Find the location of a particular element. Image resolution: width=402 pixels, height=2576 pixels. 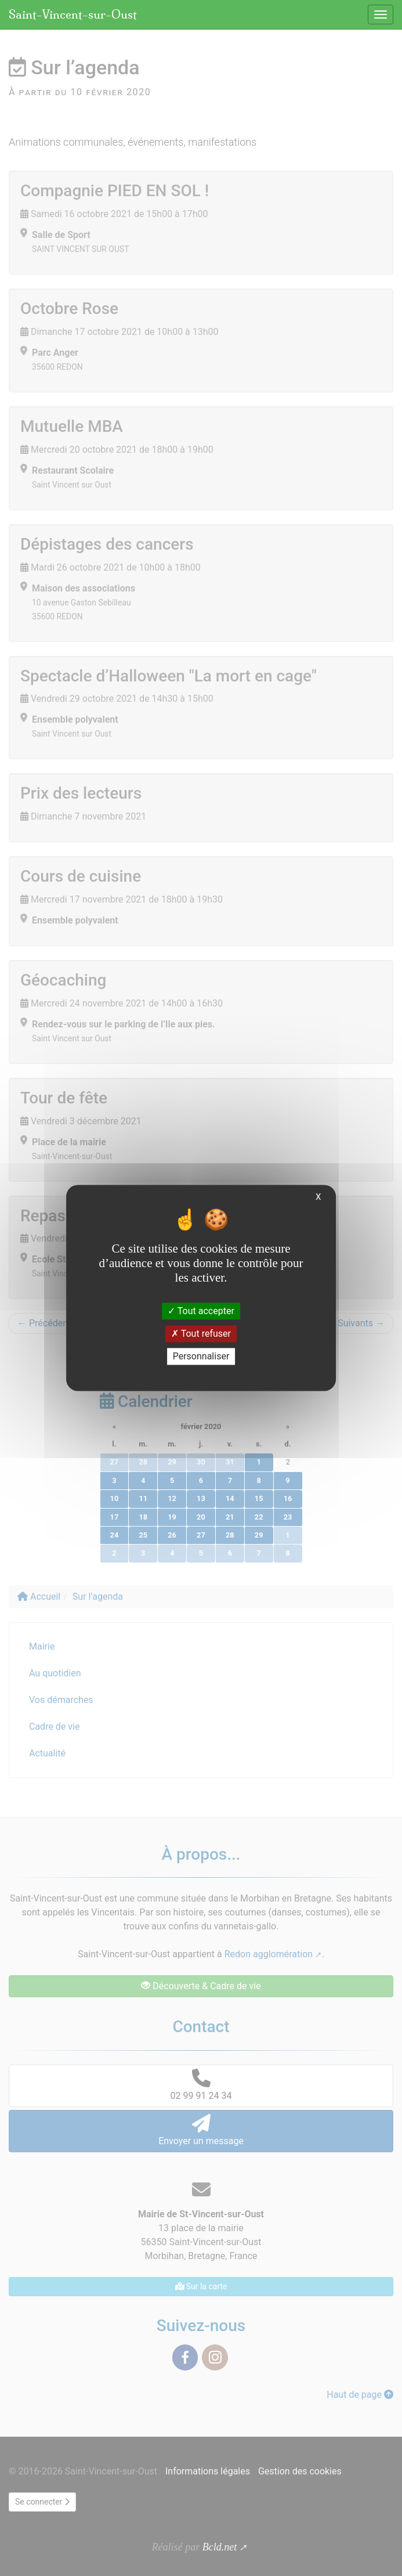

Tout refuser is located at coordinates (201, 1333).